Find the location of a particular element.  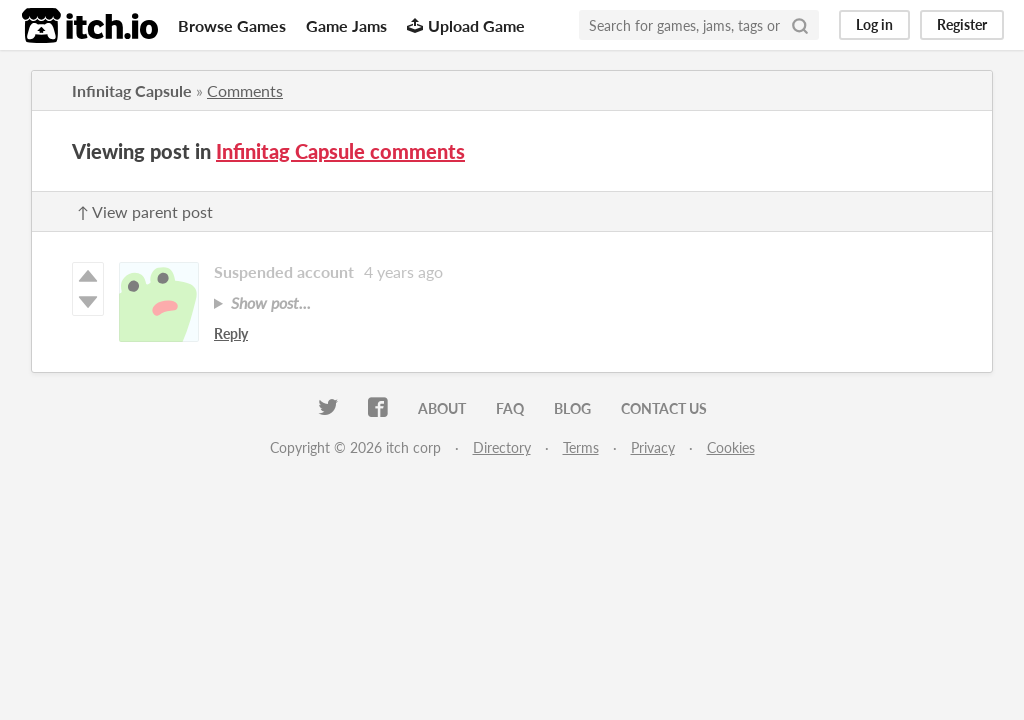

FAQ is located at coordinates (510, 408).